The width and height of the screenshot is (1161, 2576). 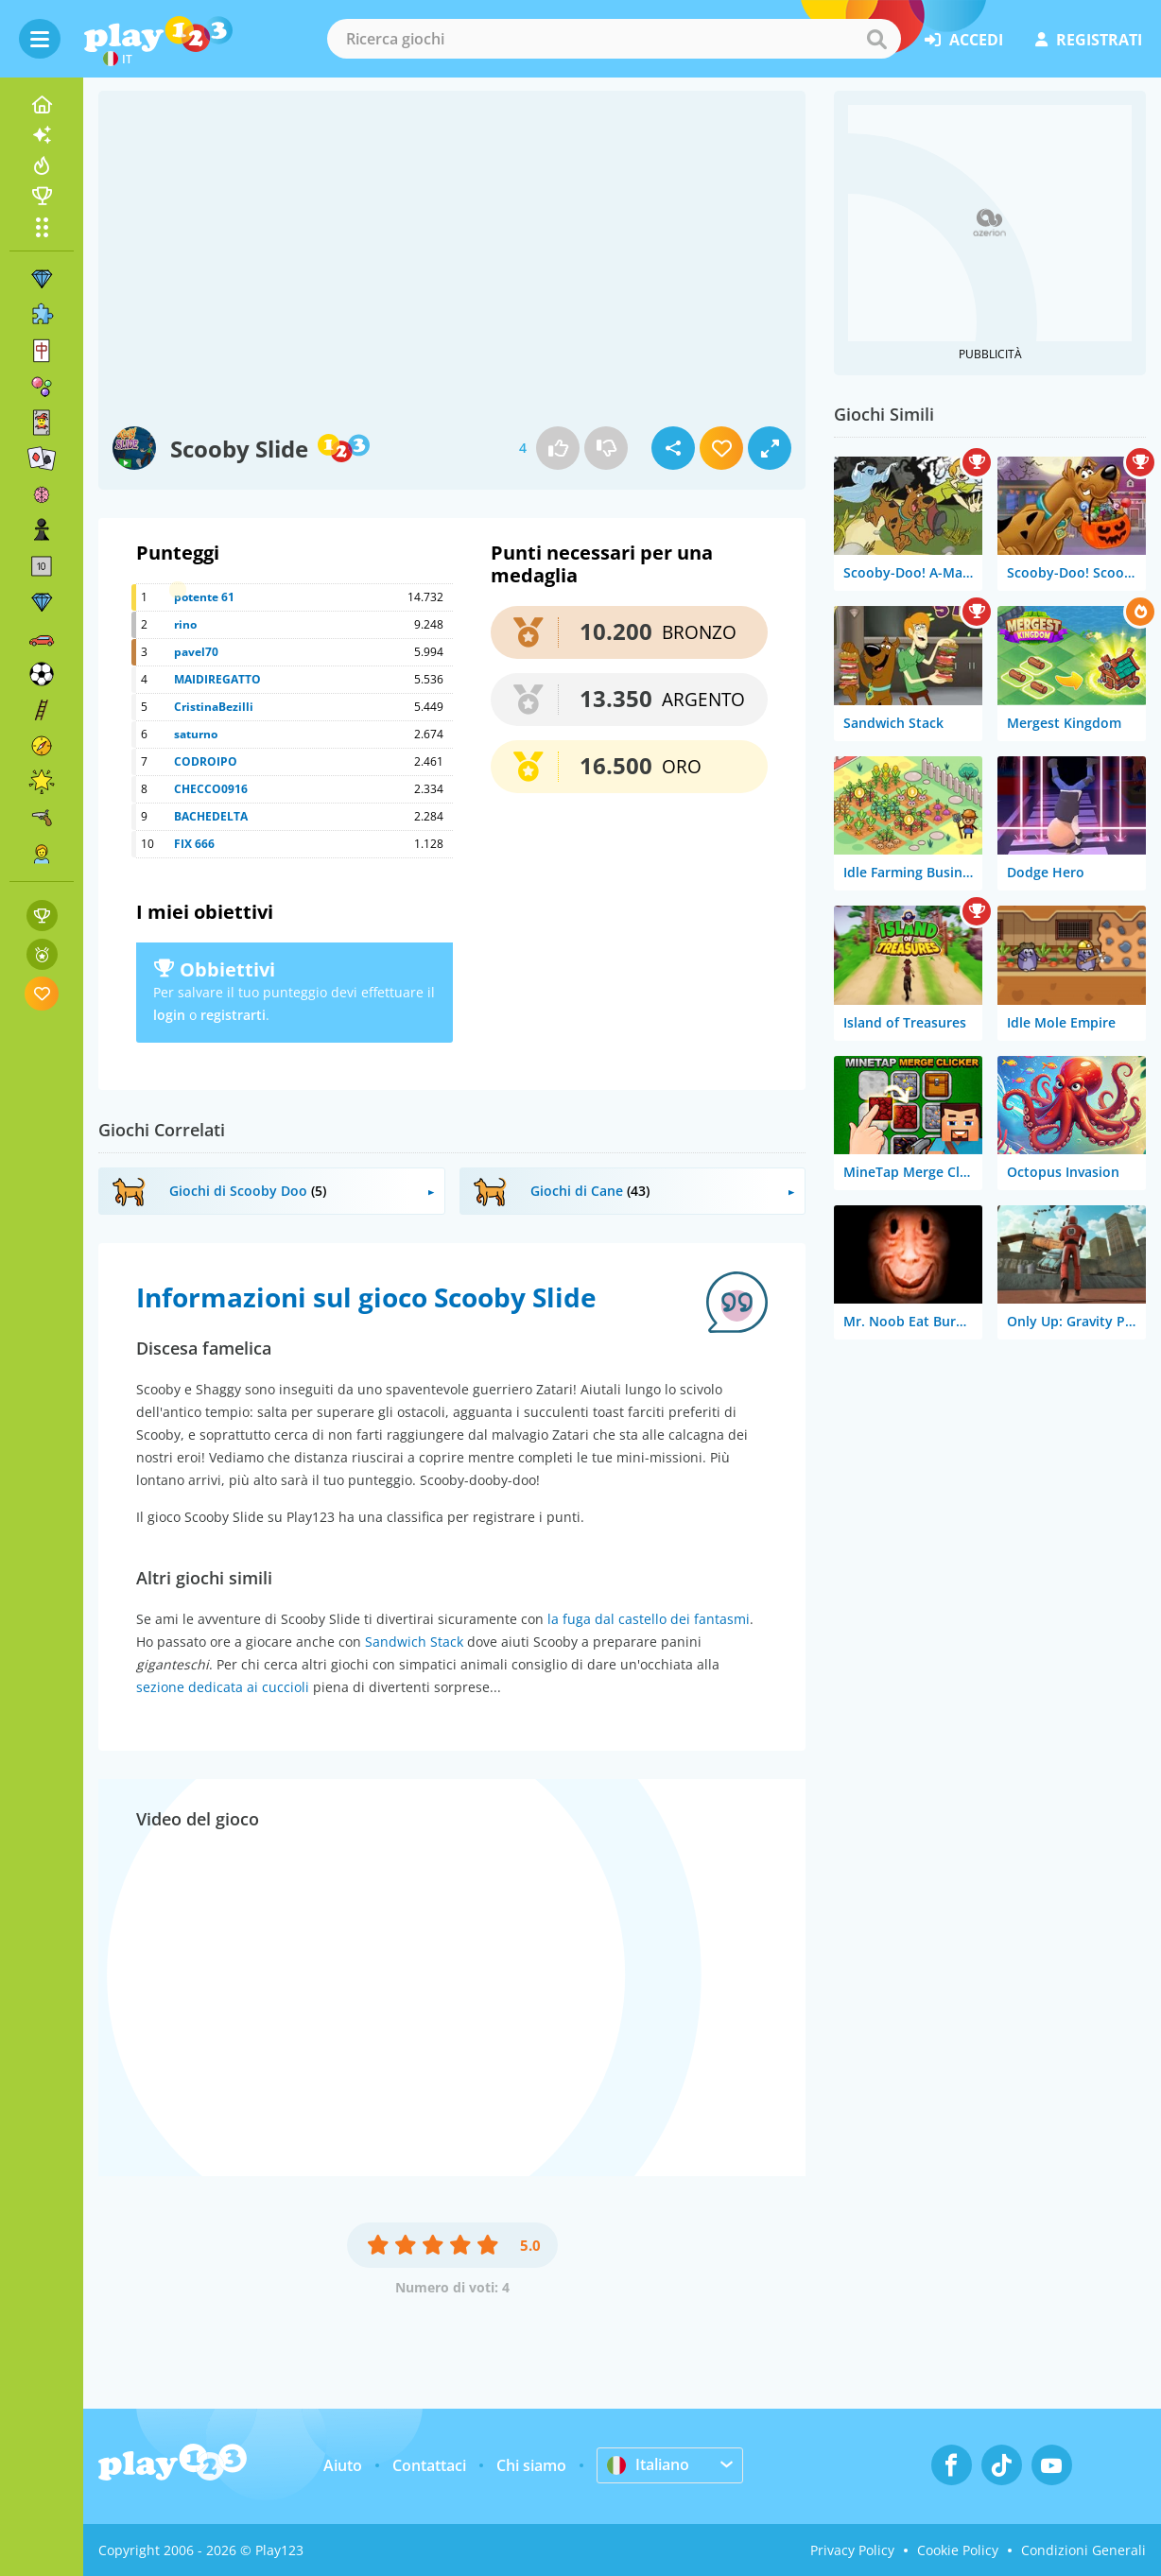 What do you see at coordinates (1083, 2550) in the screenshot?
I see `Condizioni Generali` at bounding box center [1083, 2550].